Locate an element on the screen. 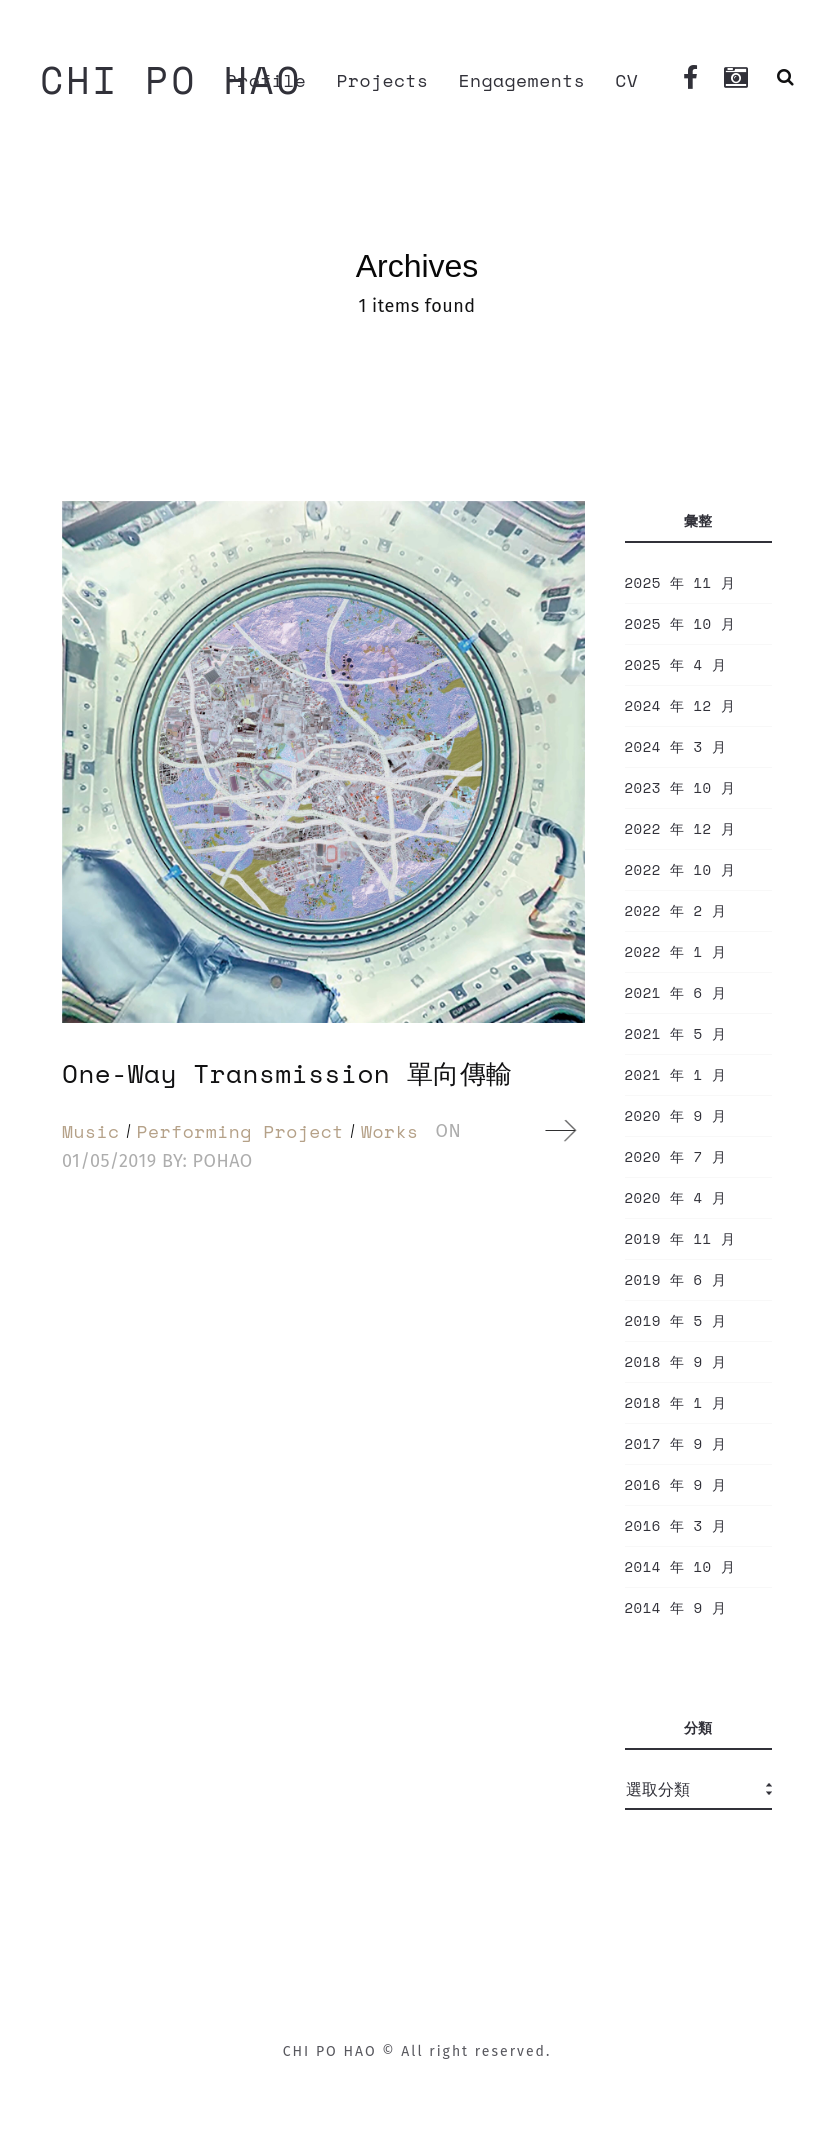  2021 年 6 月 is located at coordinates (676, 993).